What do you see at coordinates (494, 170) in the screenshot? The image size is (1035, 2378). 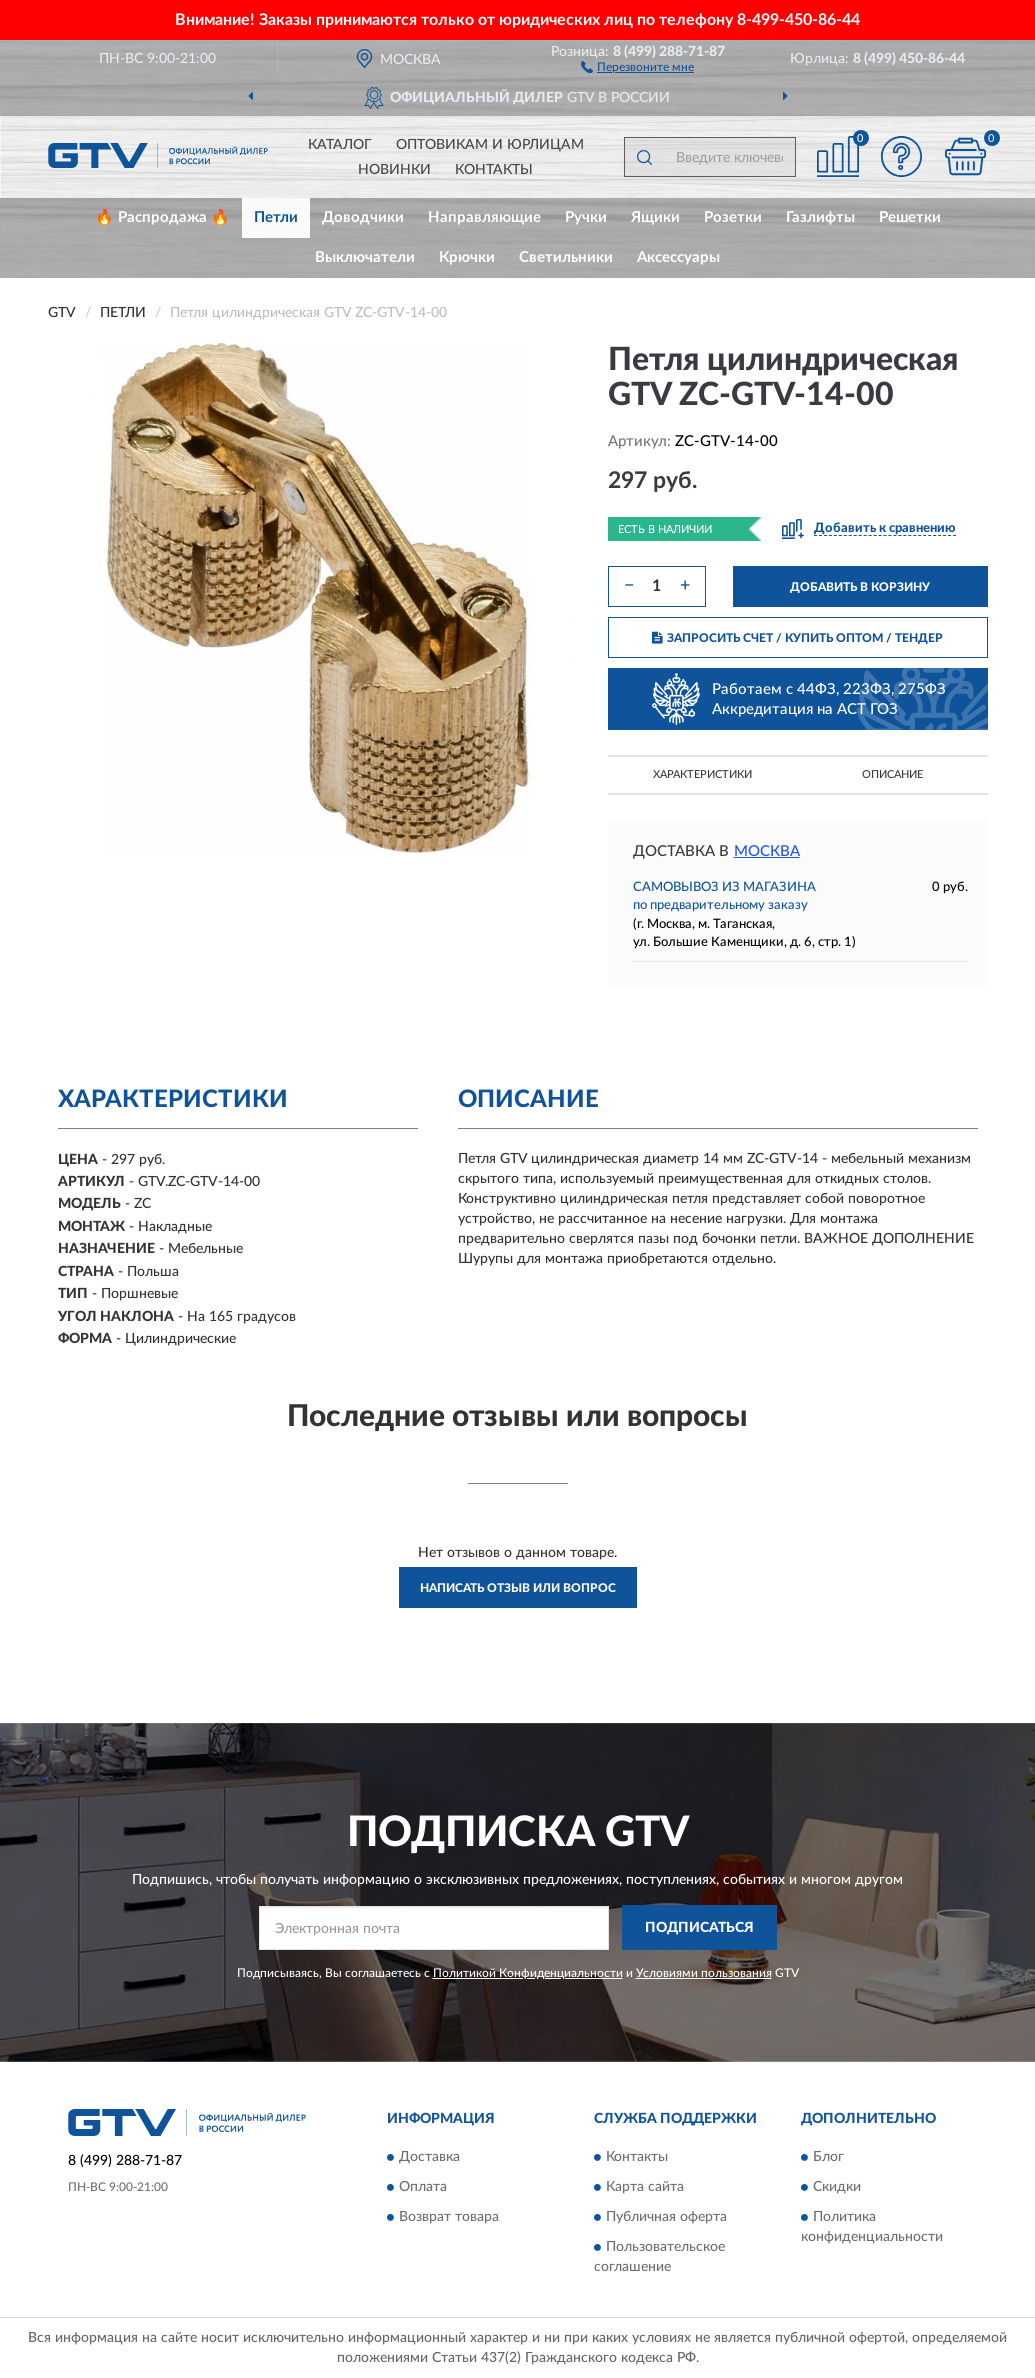 I see `Контакты` at bounding box center [494, 170].